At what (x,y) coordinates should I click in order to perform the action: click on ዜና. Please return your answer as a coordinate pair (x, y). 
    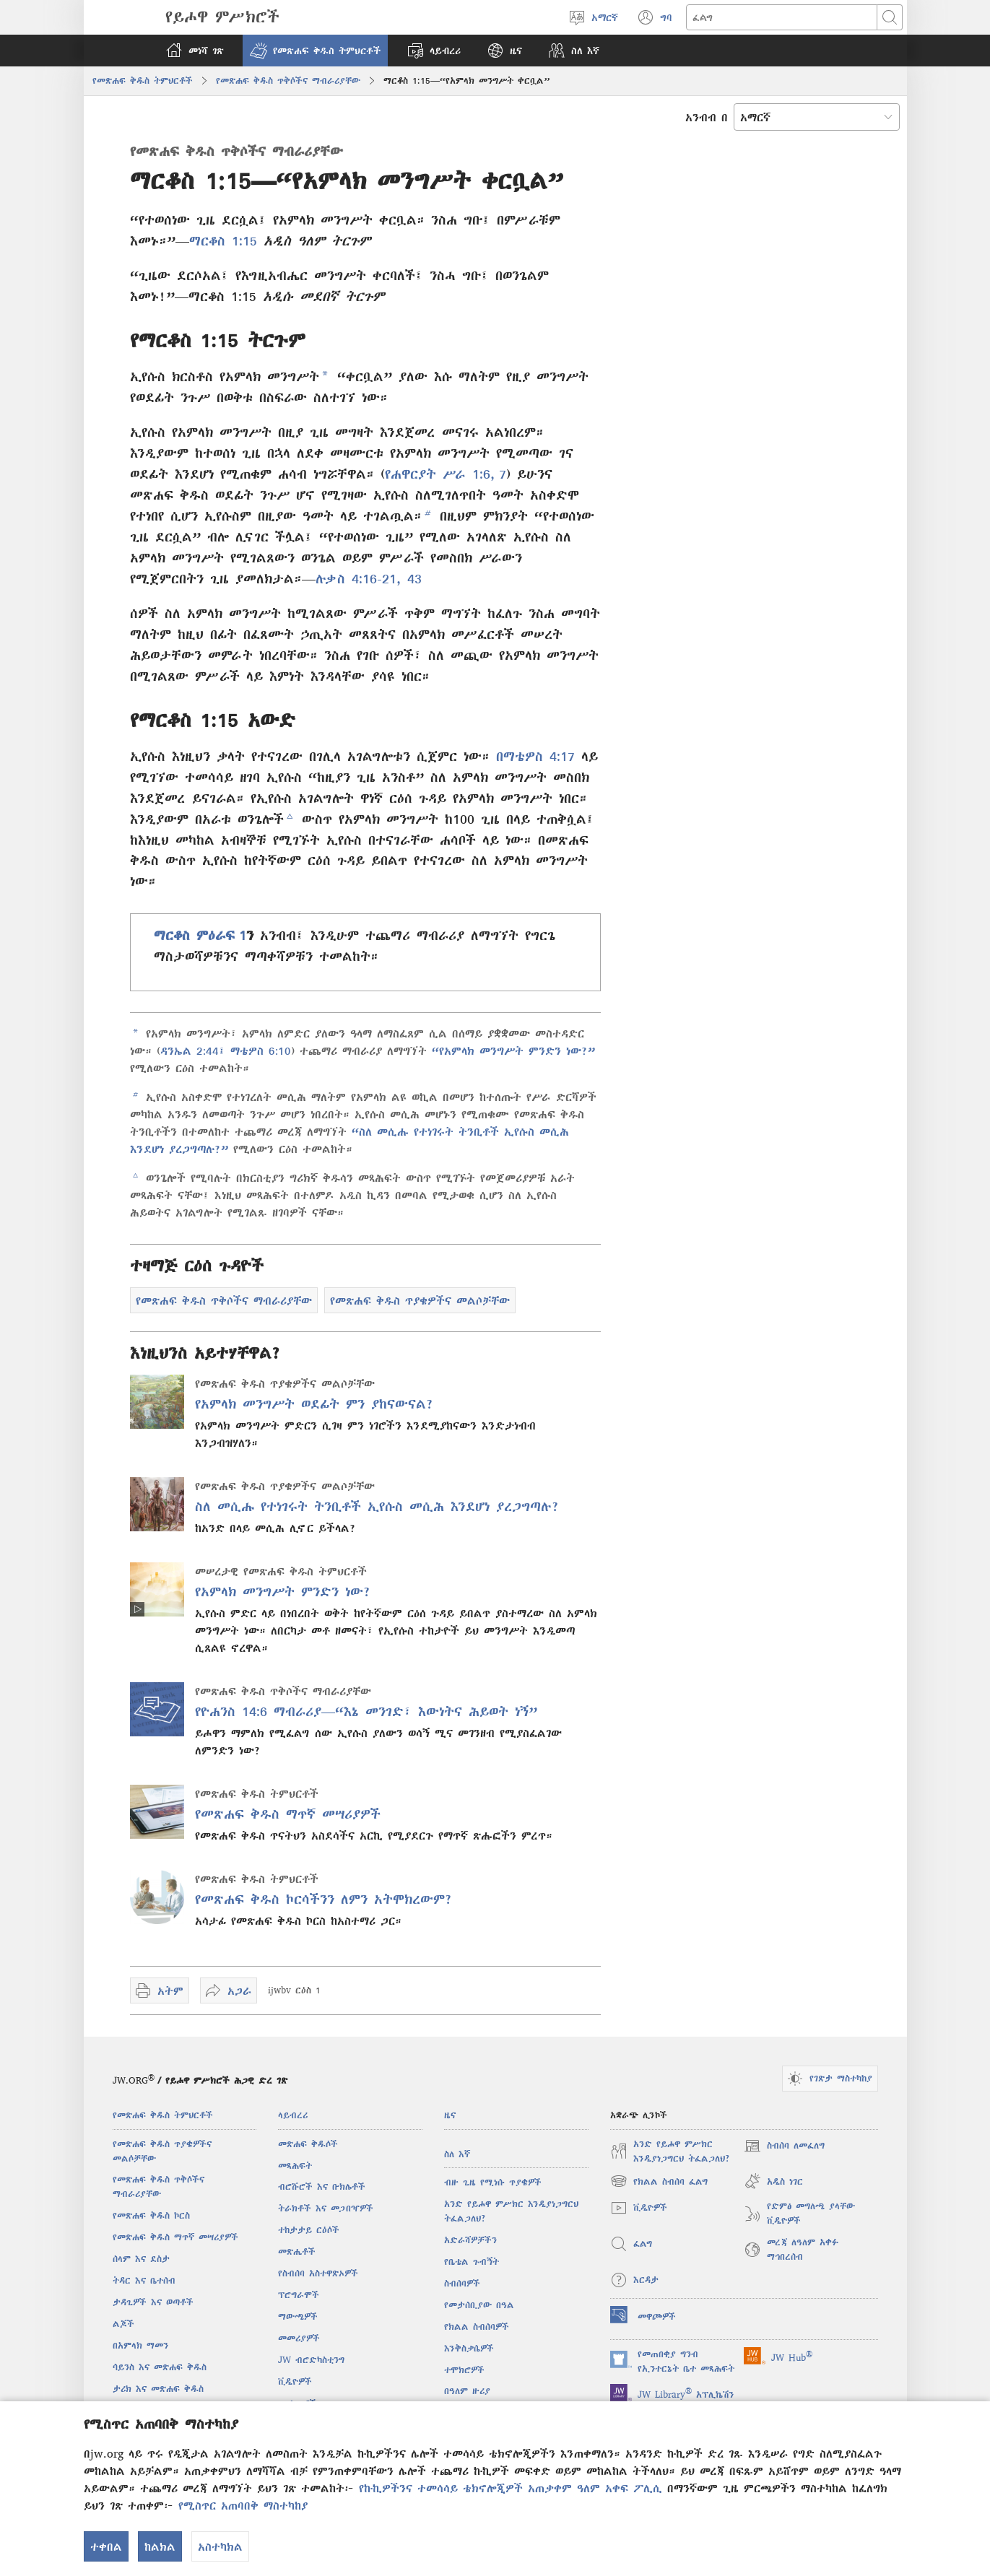
    Looking at the image, I should click on (450, 2115).